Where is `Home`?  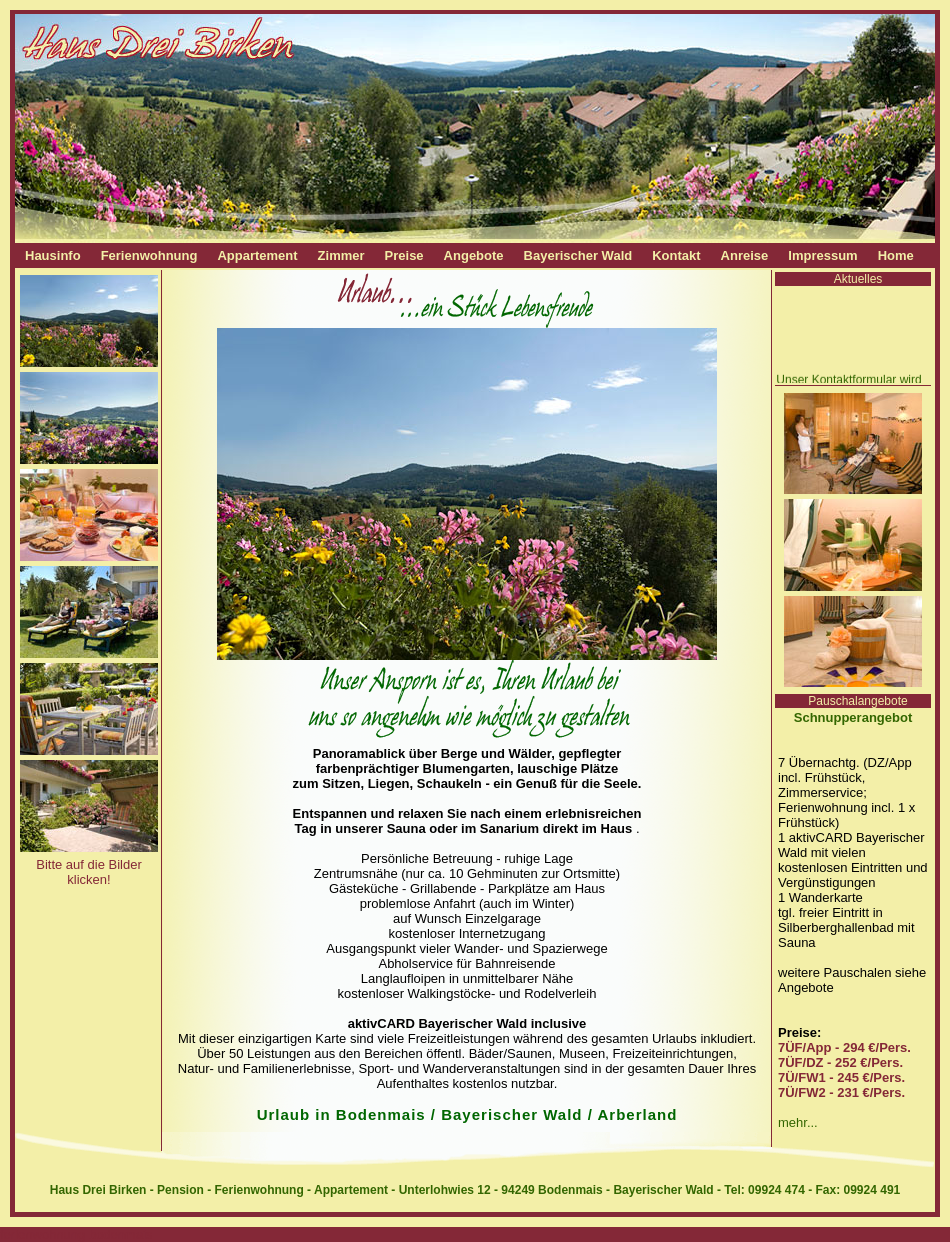 Home is located at coordinates (896, 255).